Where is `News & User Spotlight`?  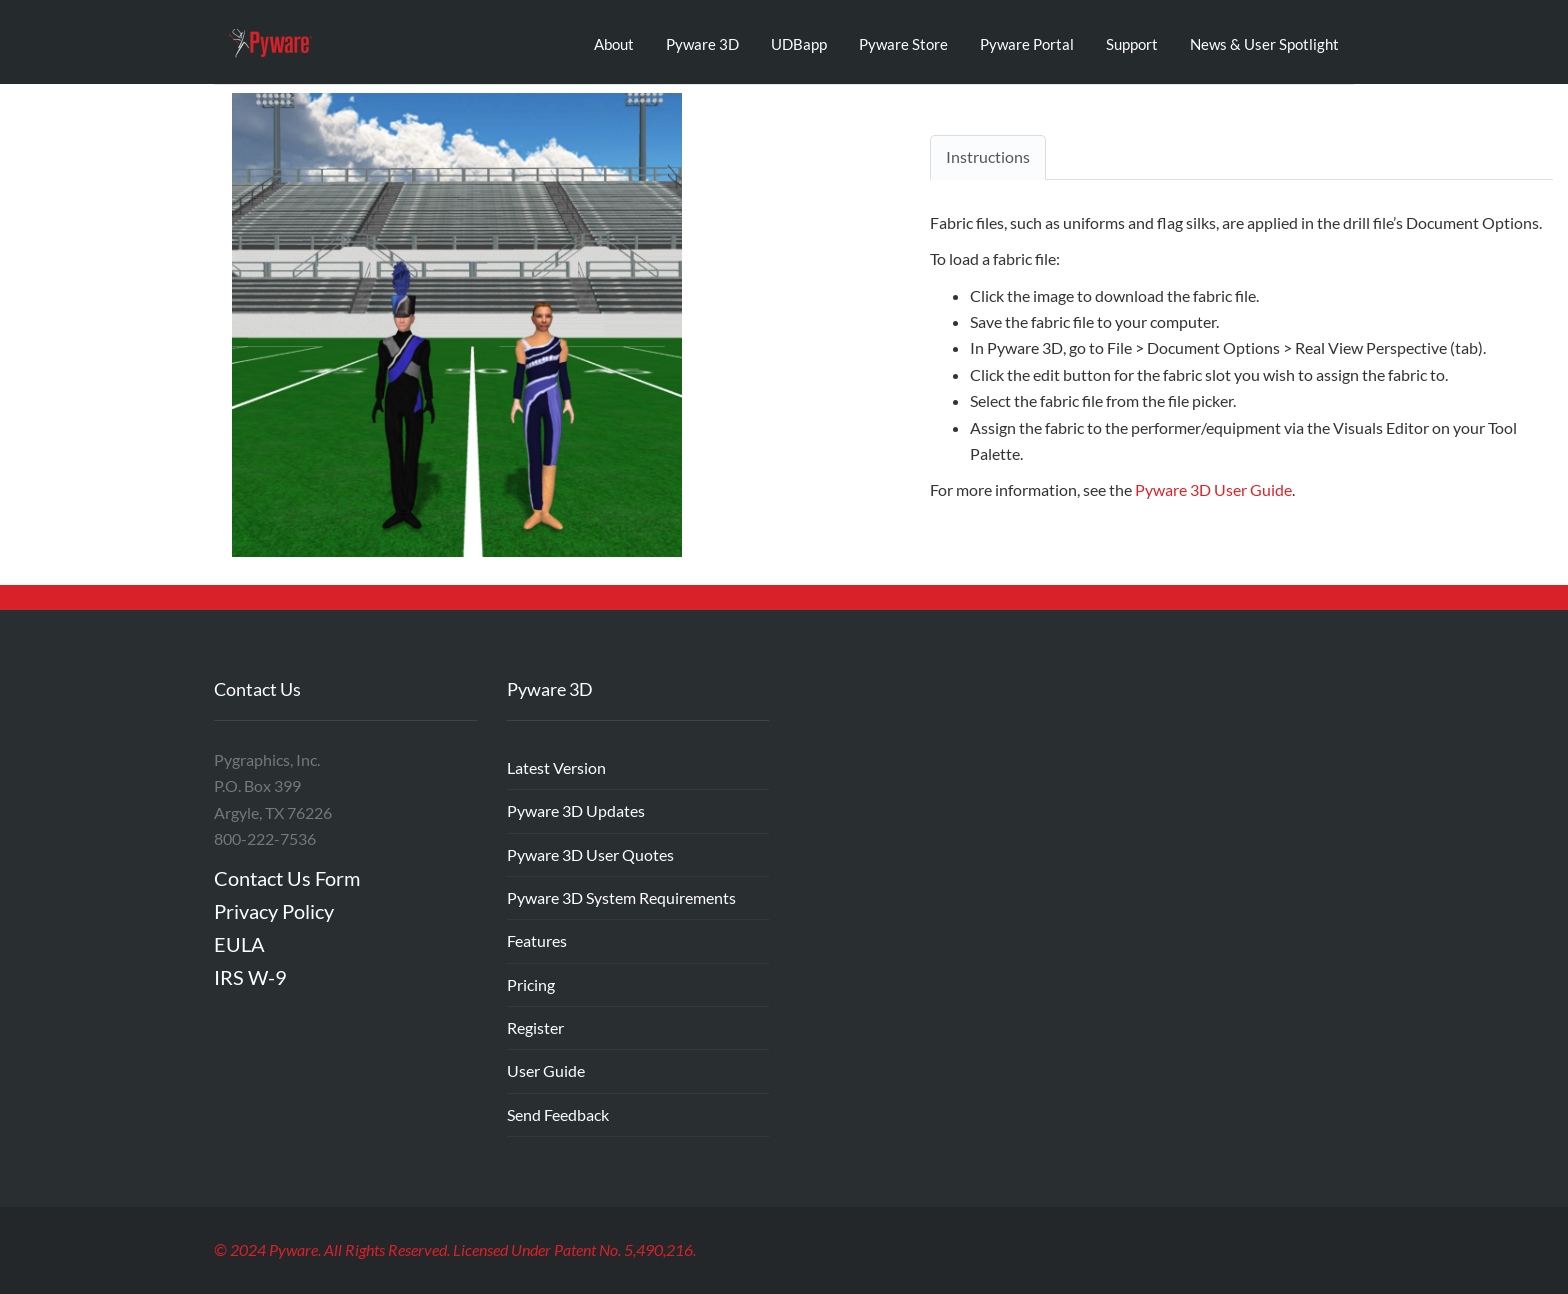 News & User Spotlight is located at coordinates (1264, 44).